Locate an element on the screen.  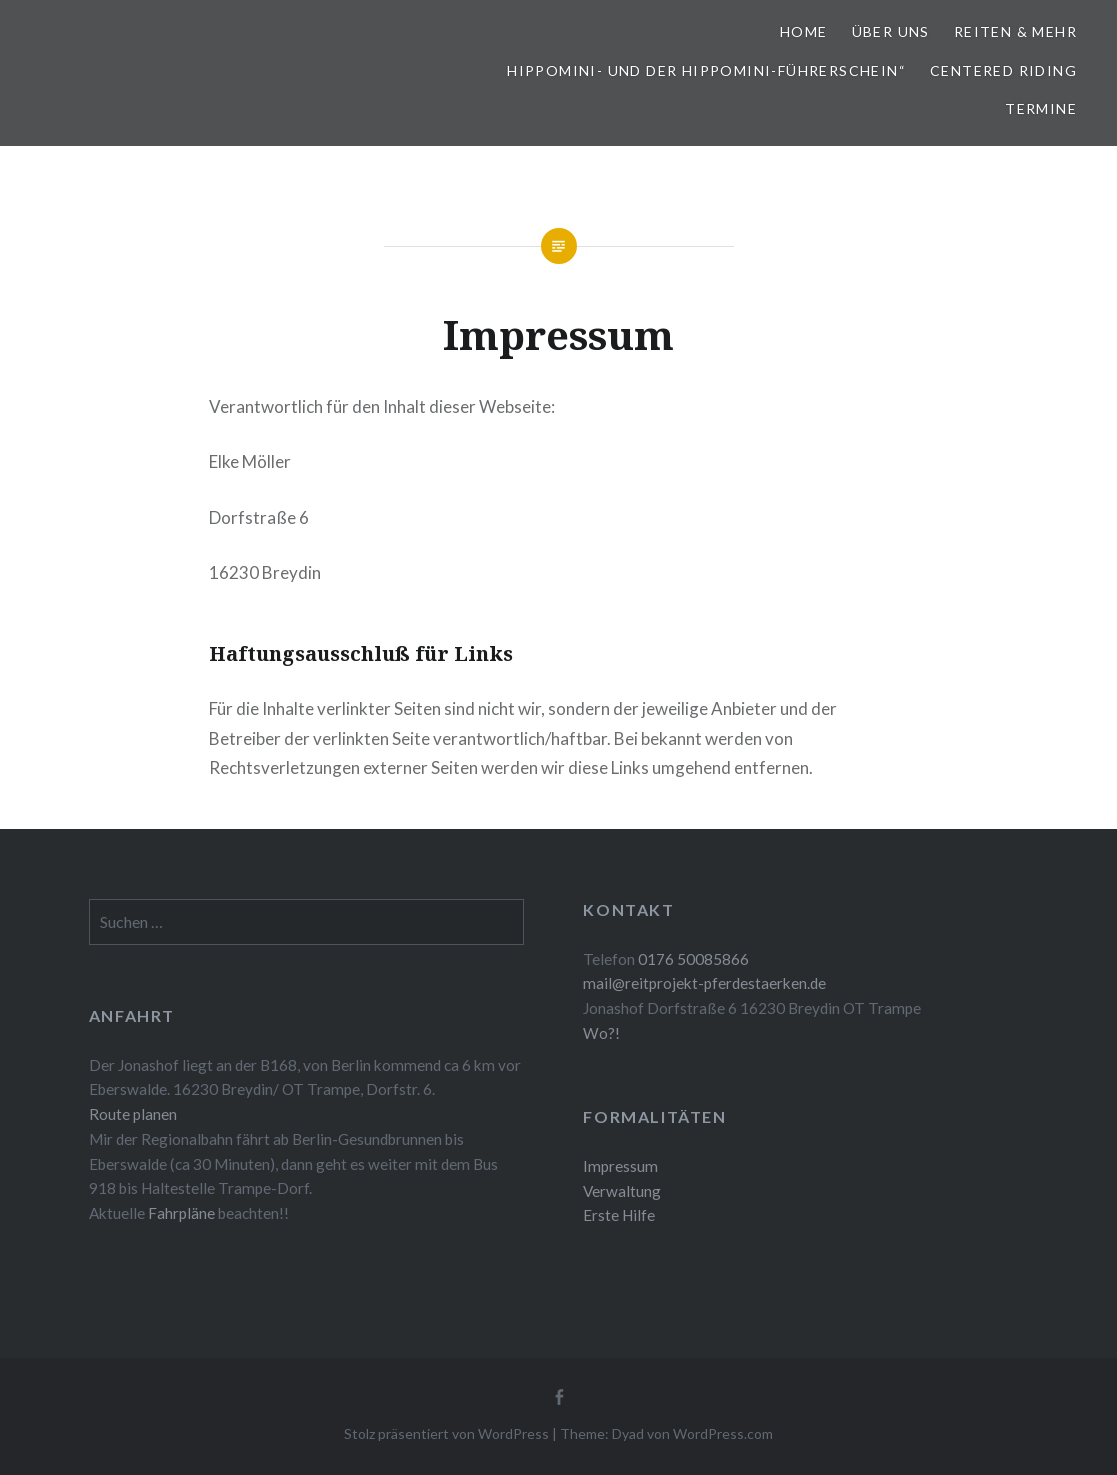
WordPress.com is located at coordinates (723, 1433).